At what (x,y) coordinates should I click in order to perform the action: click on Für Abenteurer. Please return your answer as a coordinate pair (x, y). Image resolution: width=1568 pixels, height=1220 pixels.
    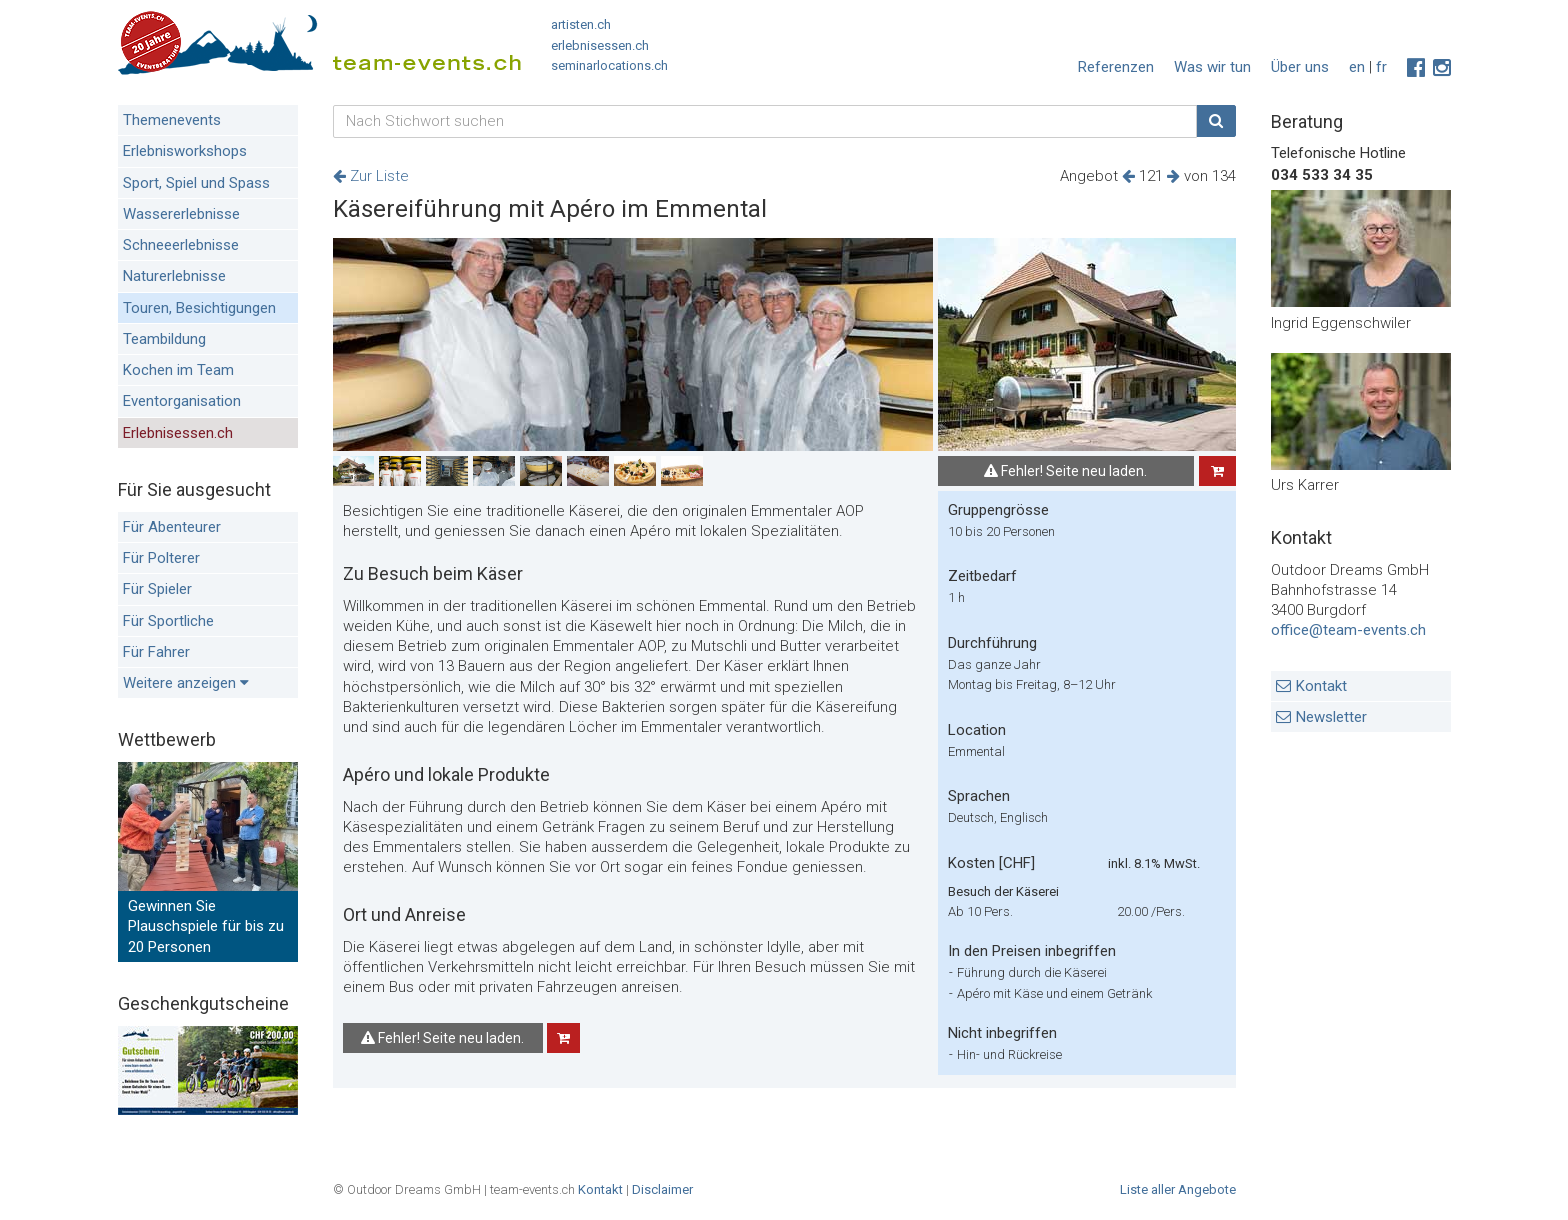
    Looking at the image, I should click on (172, 527).